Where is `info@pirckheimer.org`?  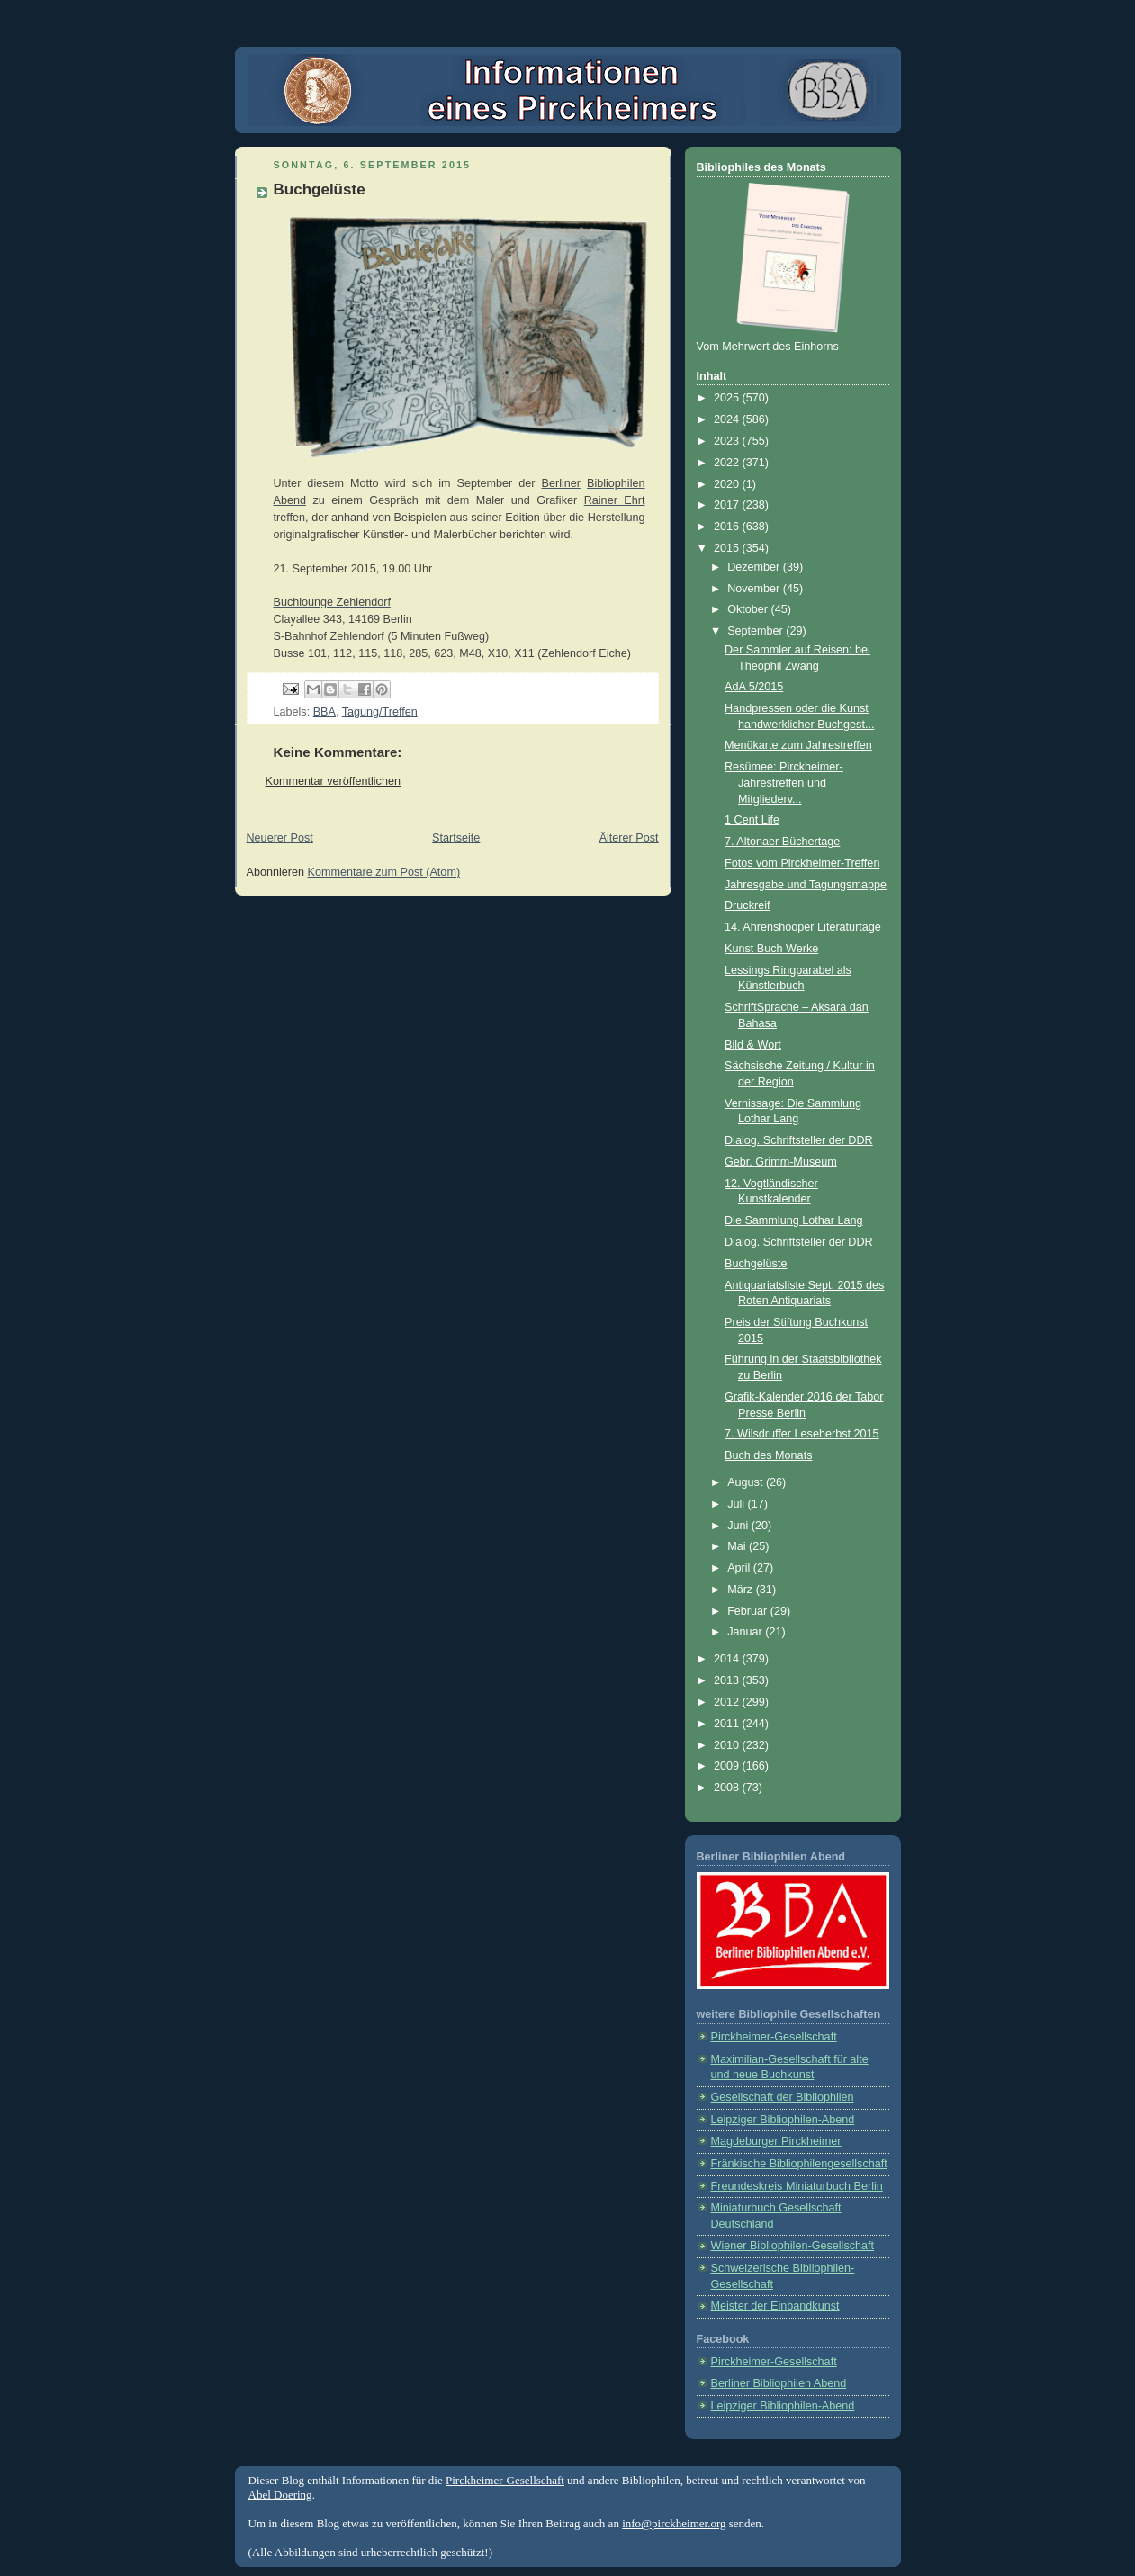 info@pirckheimer.org is located at coordinates (673, 2523).